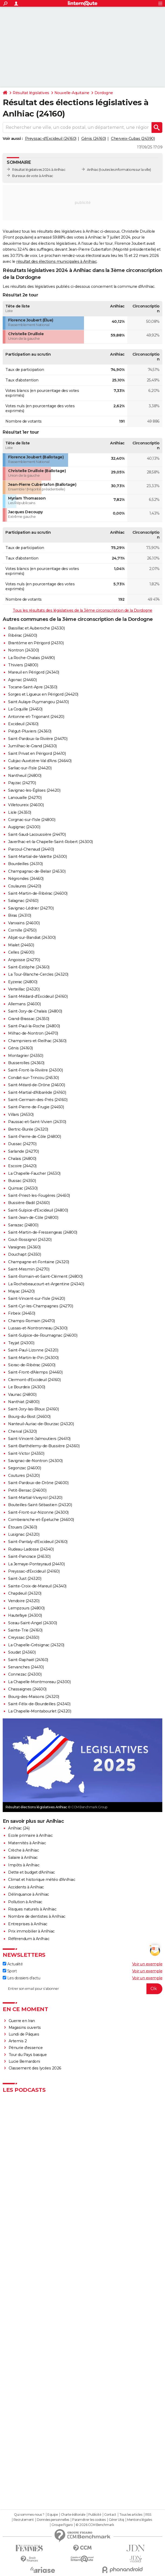 The height and width of the screenshot is (2576, 165). What do you see at coordinates (26, 2047) in the screenshot?
I see `Pénurie d'essence` at bounding box center [26, 2047].